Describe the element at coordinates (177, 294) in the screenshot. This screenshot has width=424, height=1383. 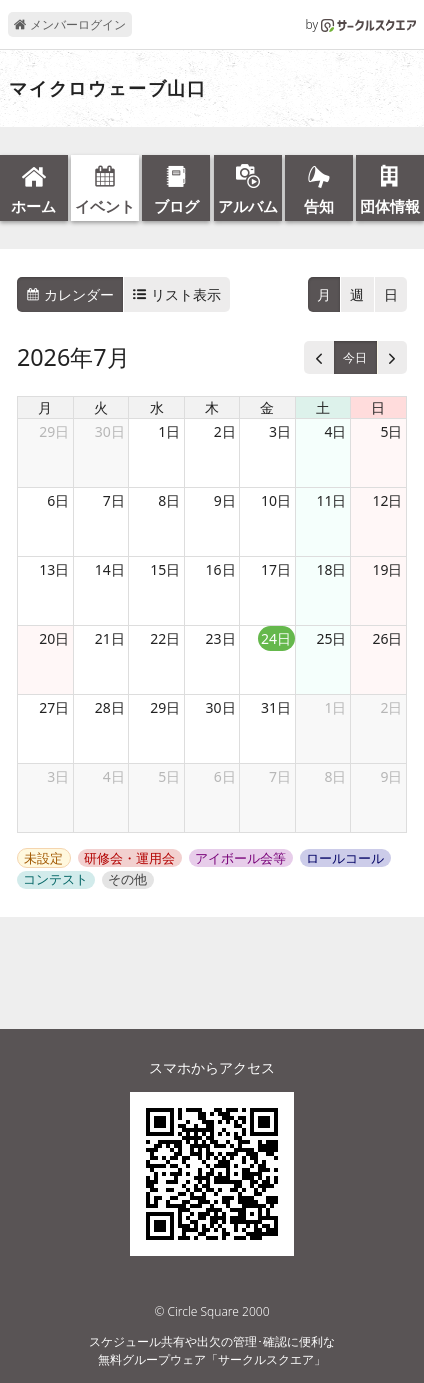
I see `リスト表示` at that location.